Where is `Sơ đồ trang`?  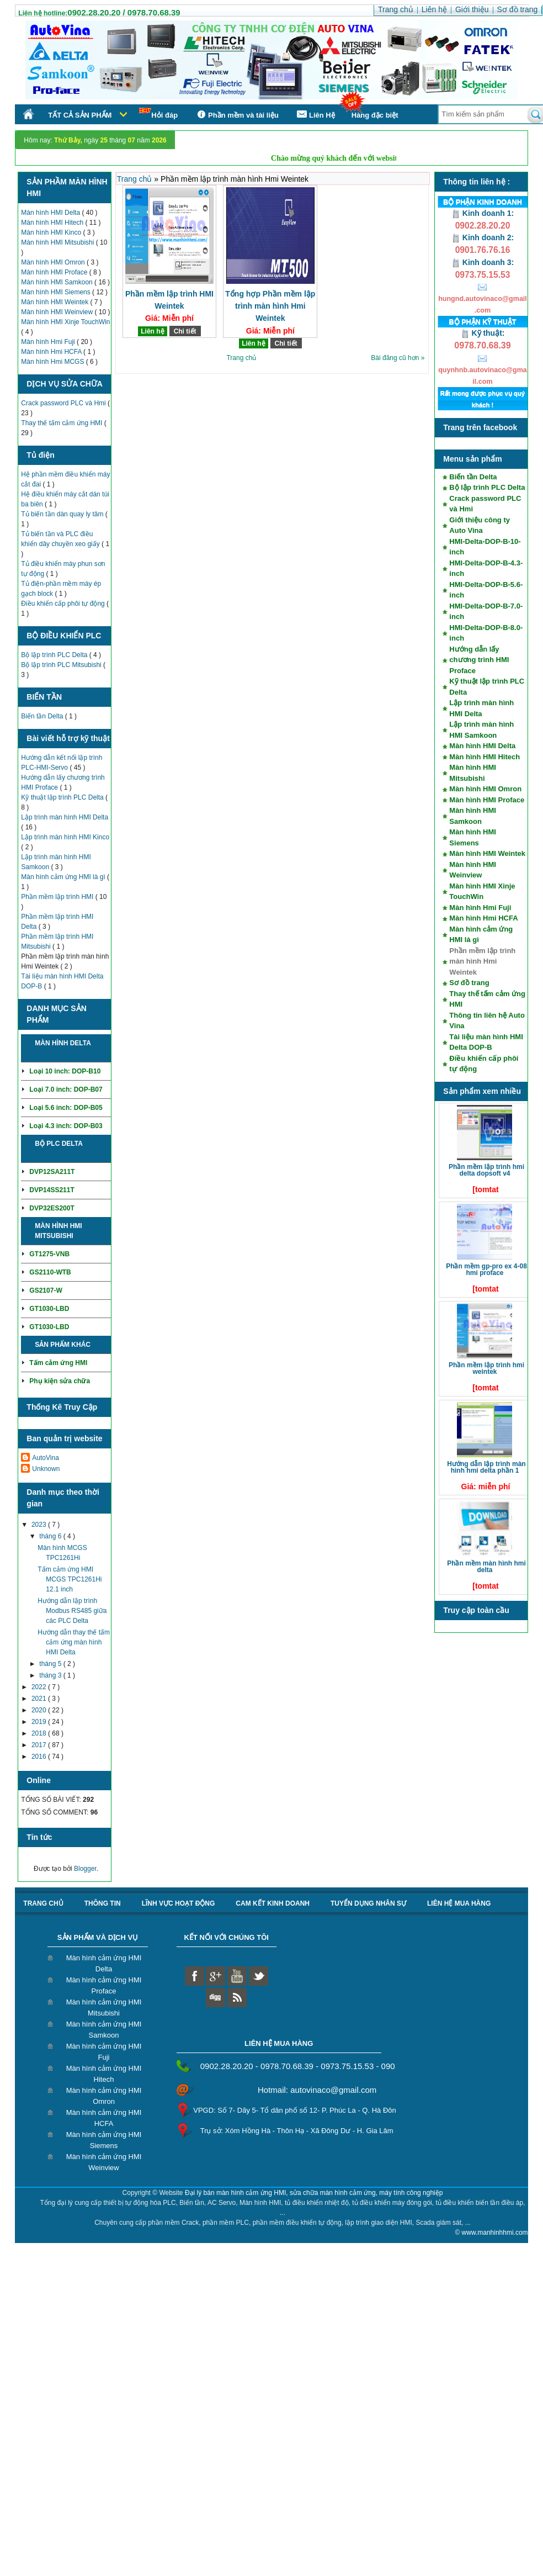
Sơ đồ trang is located at coordinates (469, 982).